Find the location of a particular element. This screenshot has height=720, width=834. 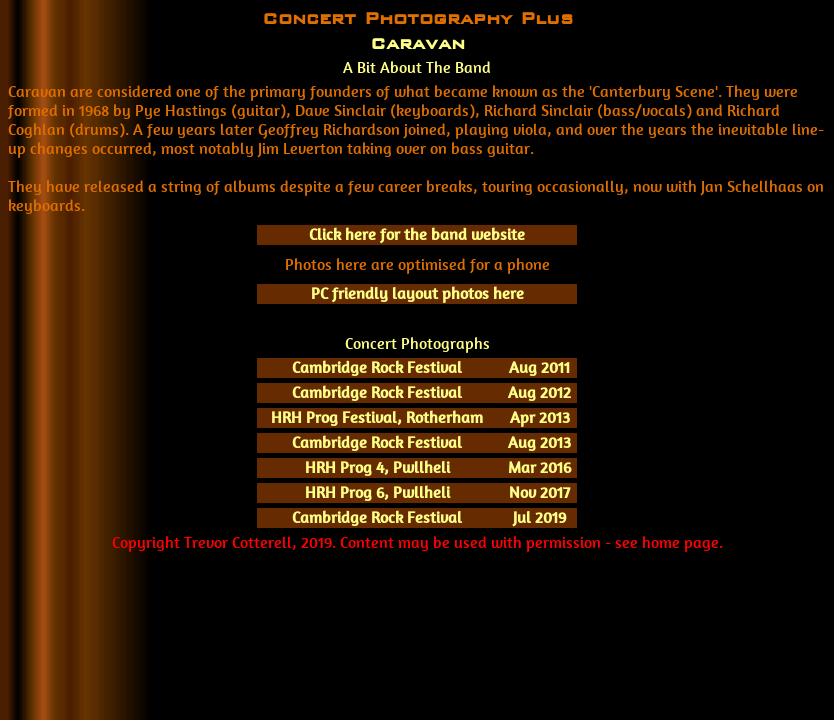

PC friendly layout photos here is located at coordinates (417, 293).